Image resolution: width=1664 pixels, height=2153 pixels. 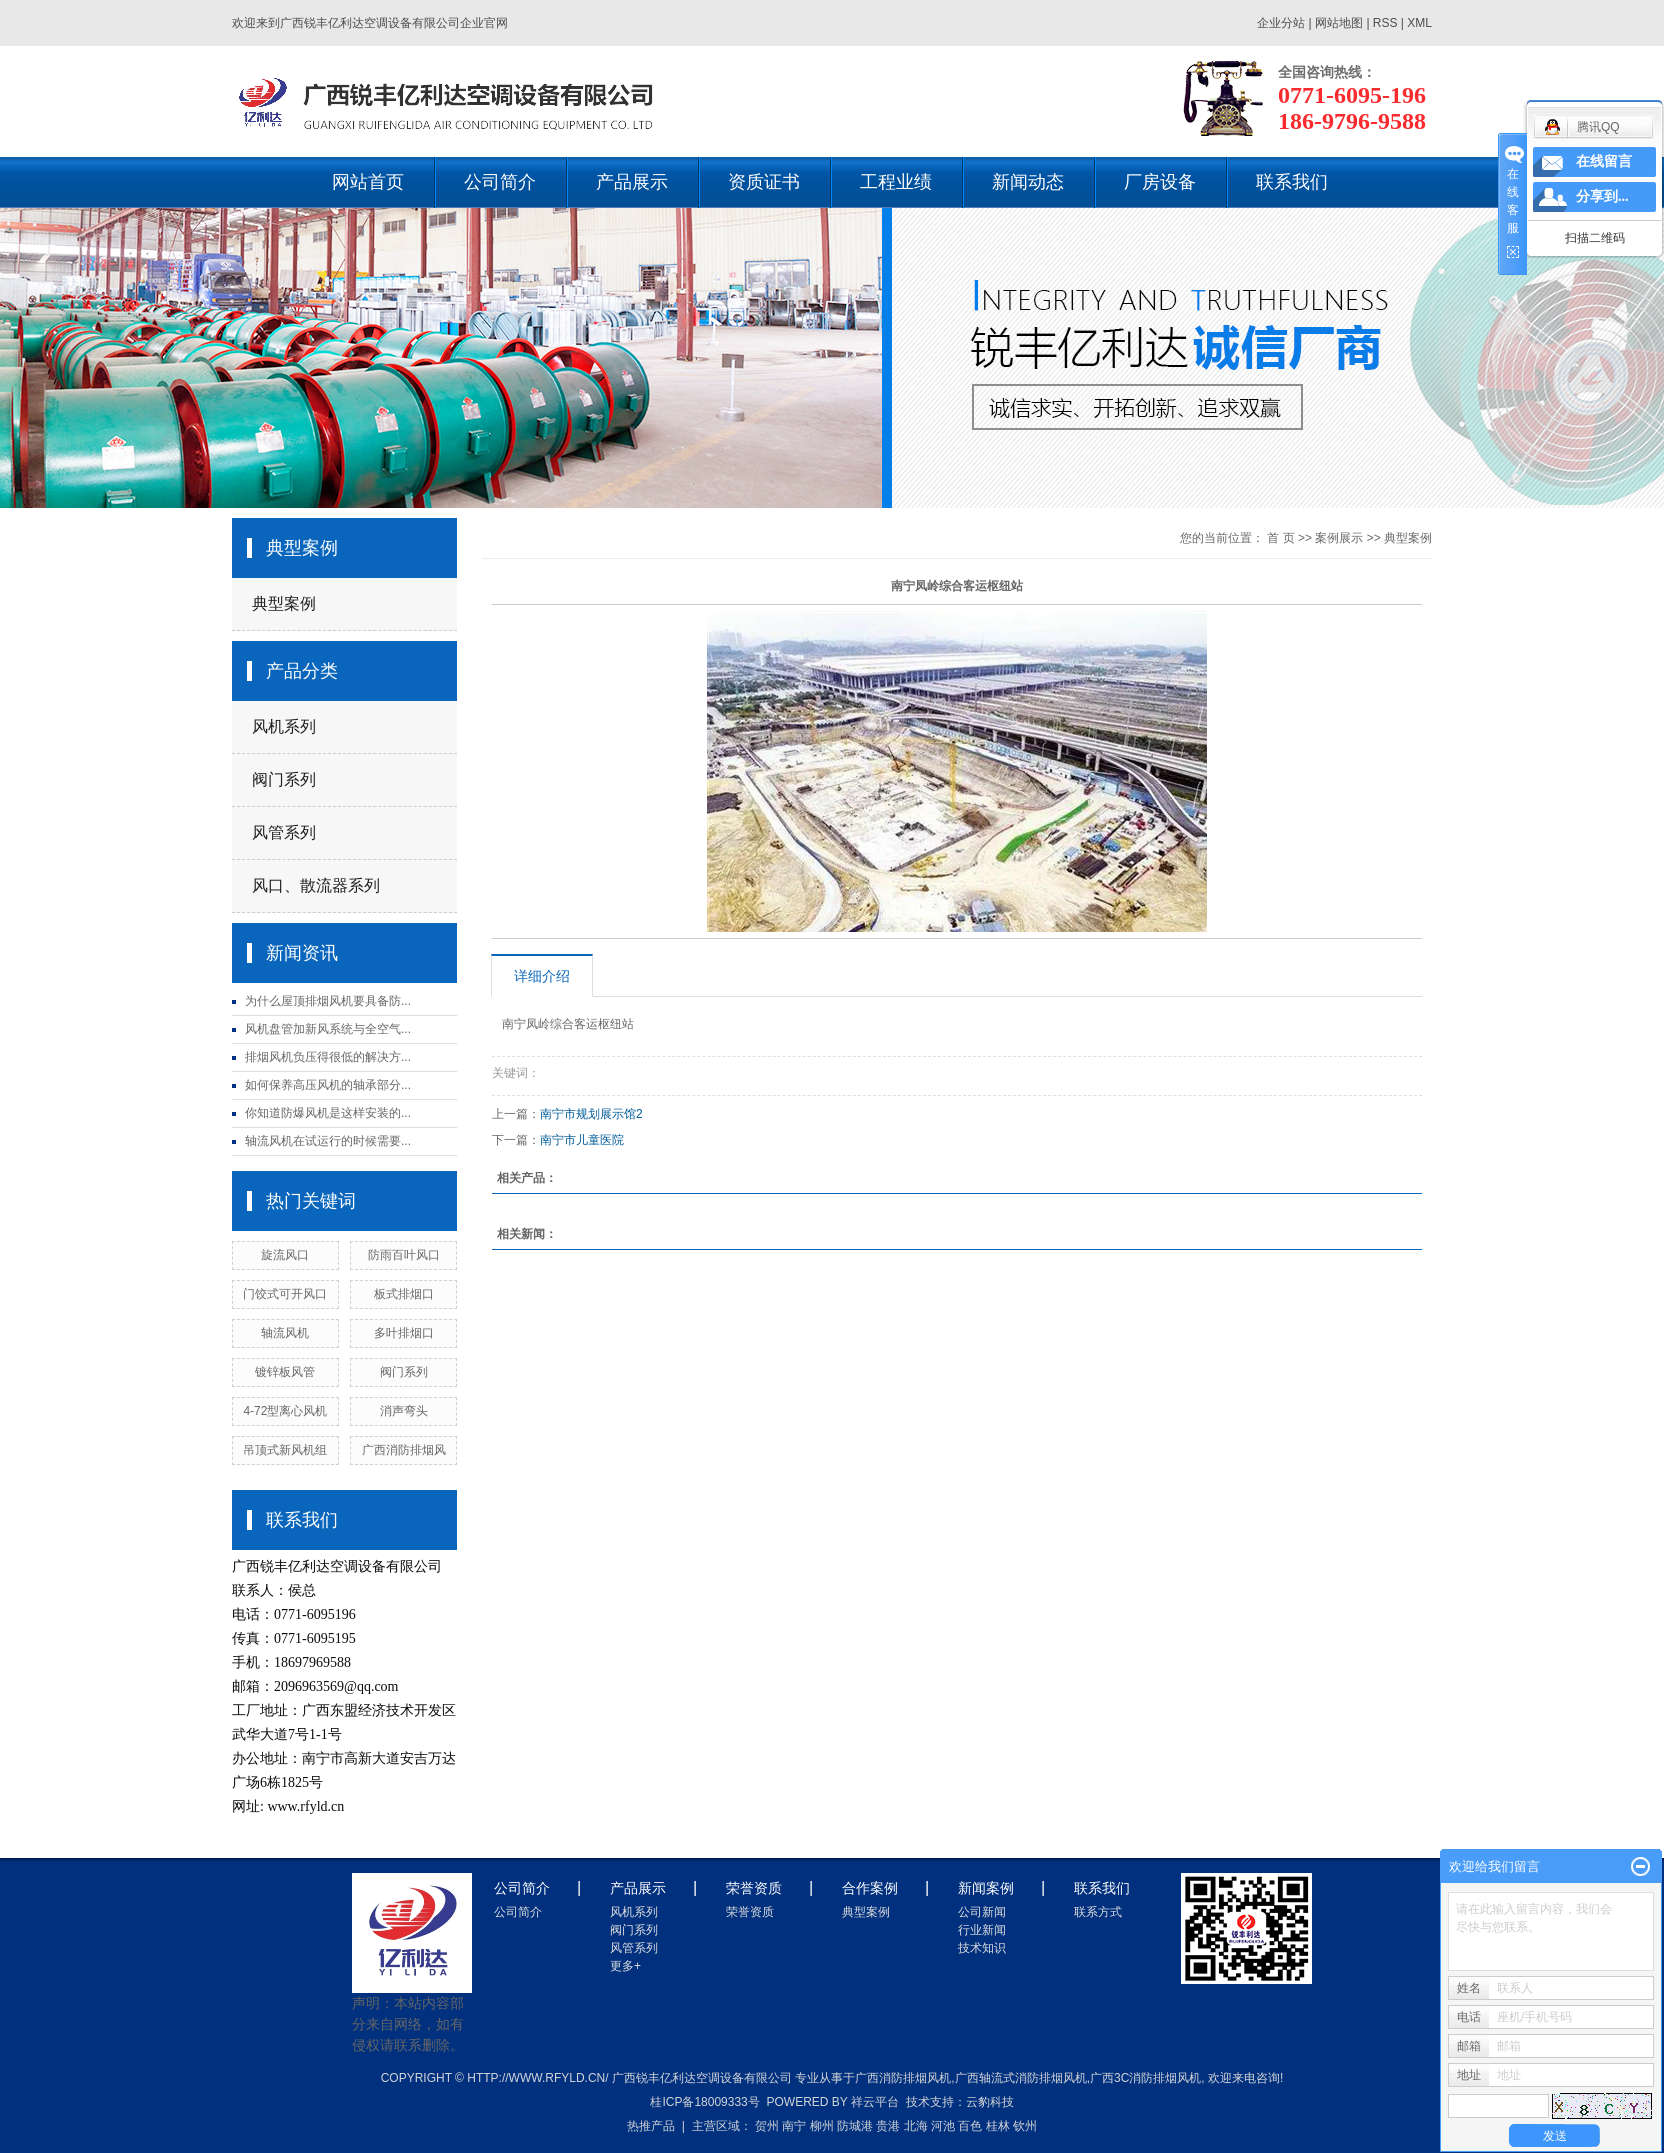 I want to click on 资质证书, so click(x=764, y=182).